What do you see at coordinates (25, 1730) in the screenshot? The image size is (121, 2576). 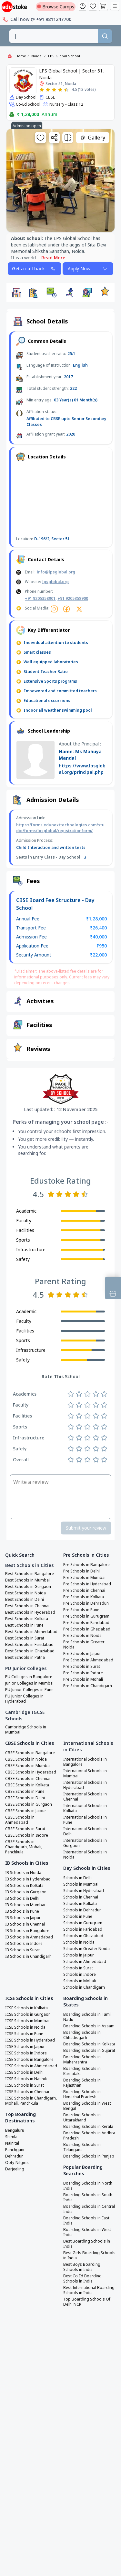 I see `Cambridge Schools in Mumbai` at bounding box center [25, 1730].